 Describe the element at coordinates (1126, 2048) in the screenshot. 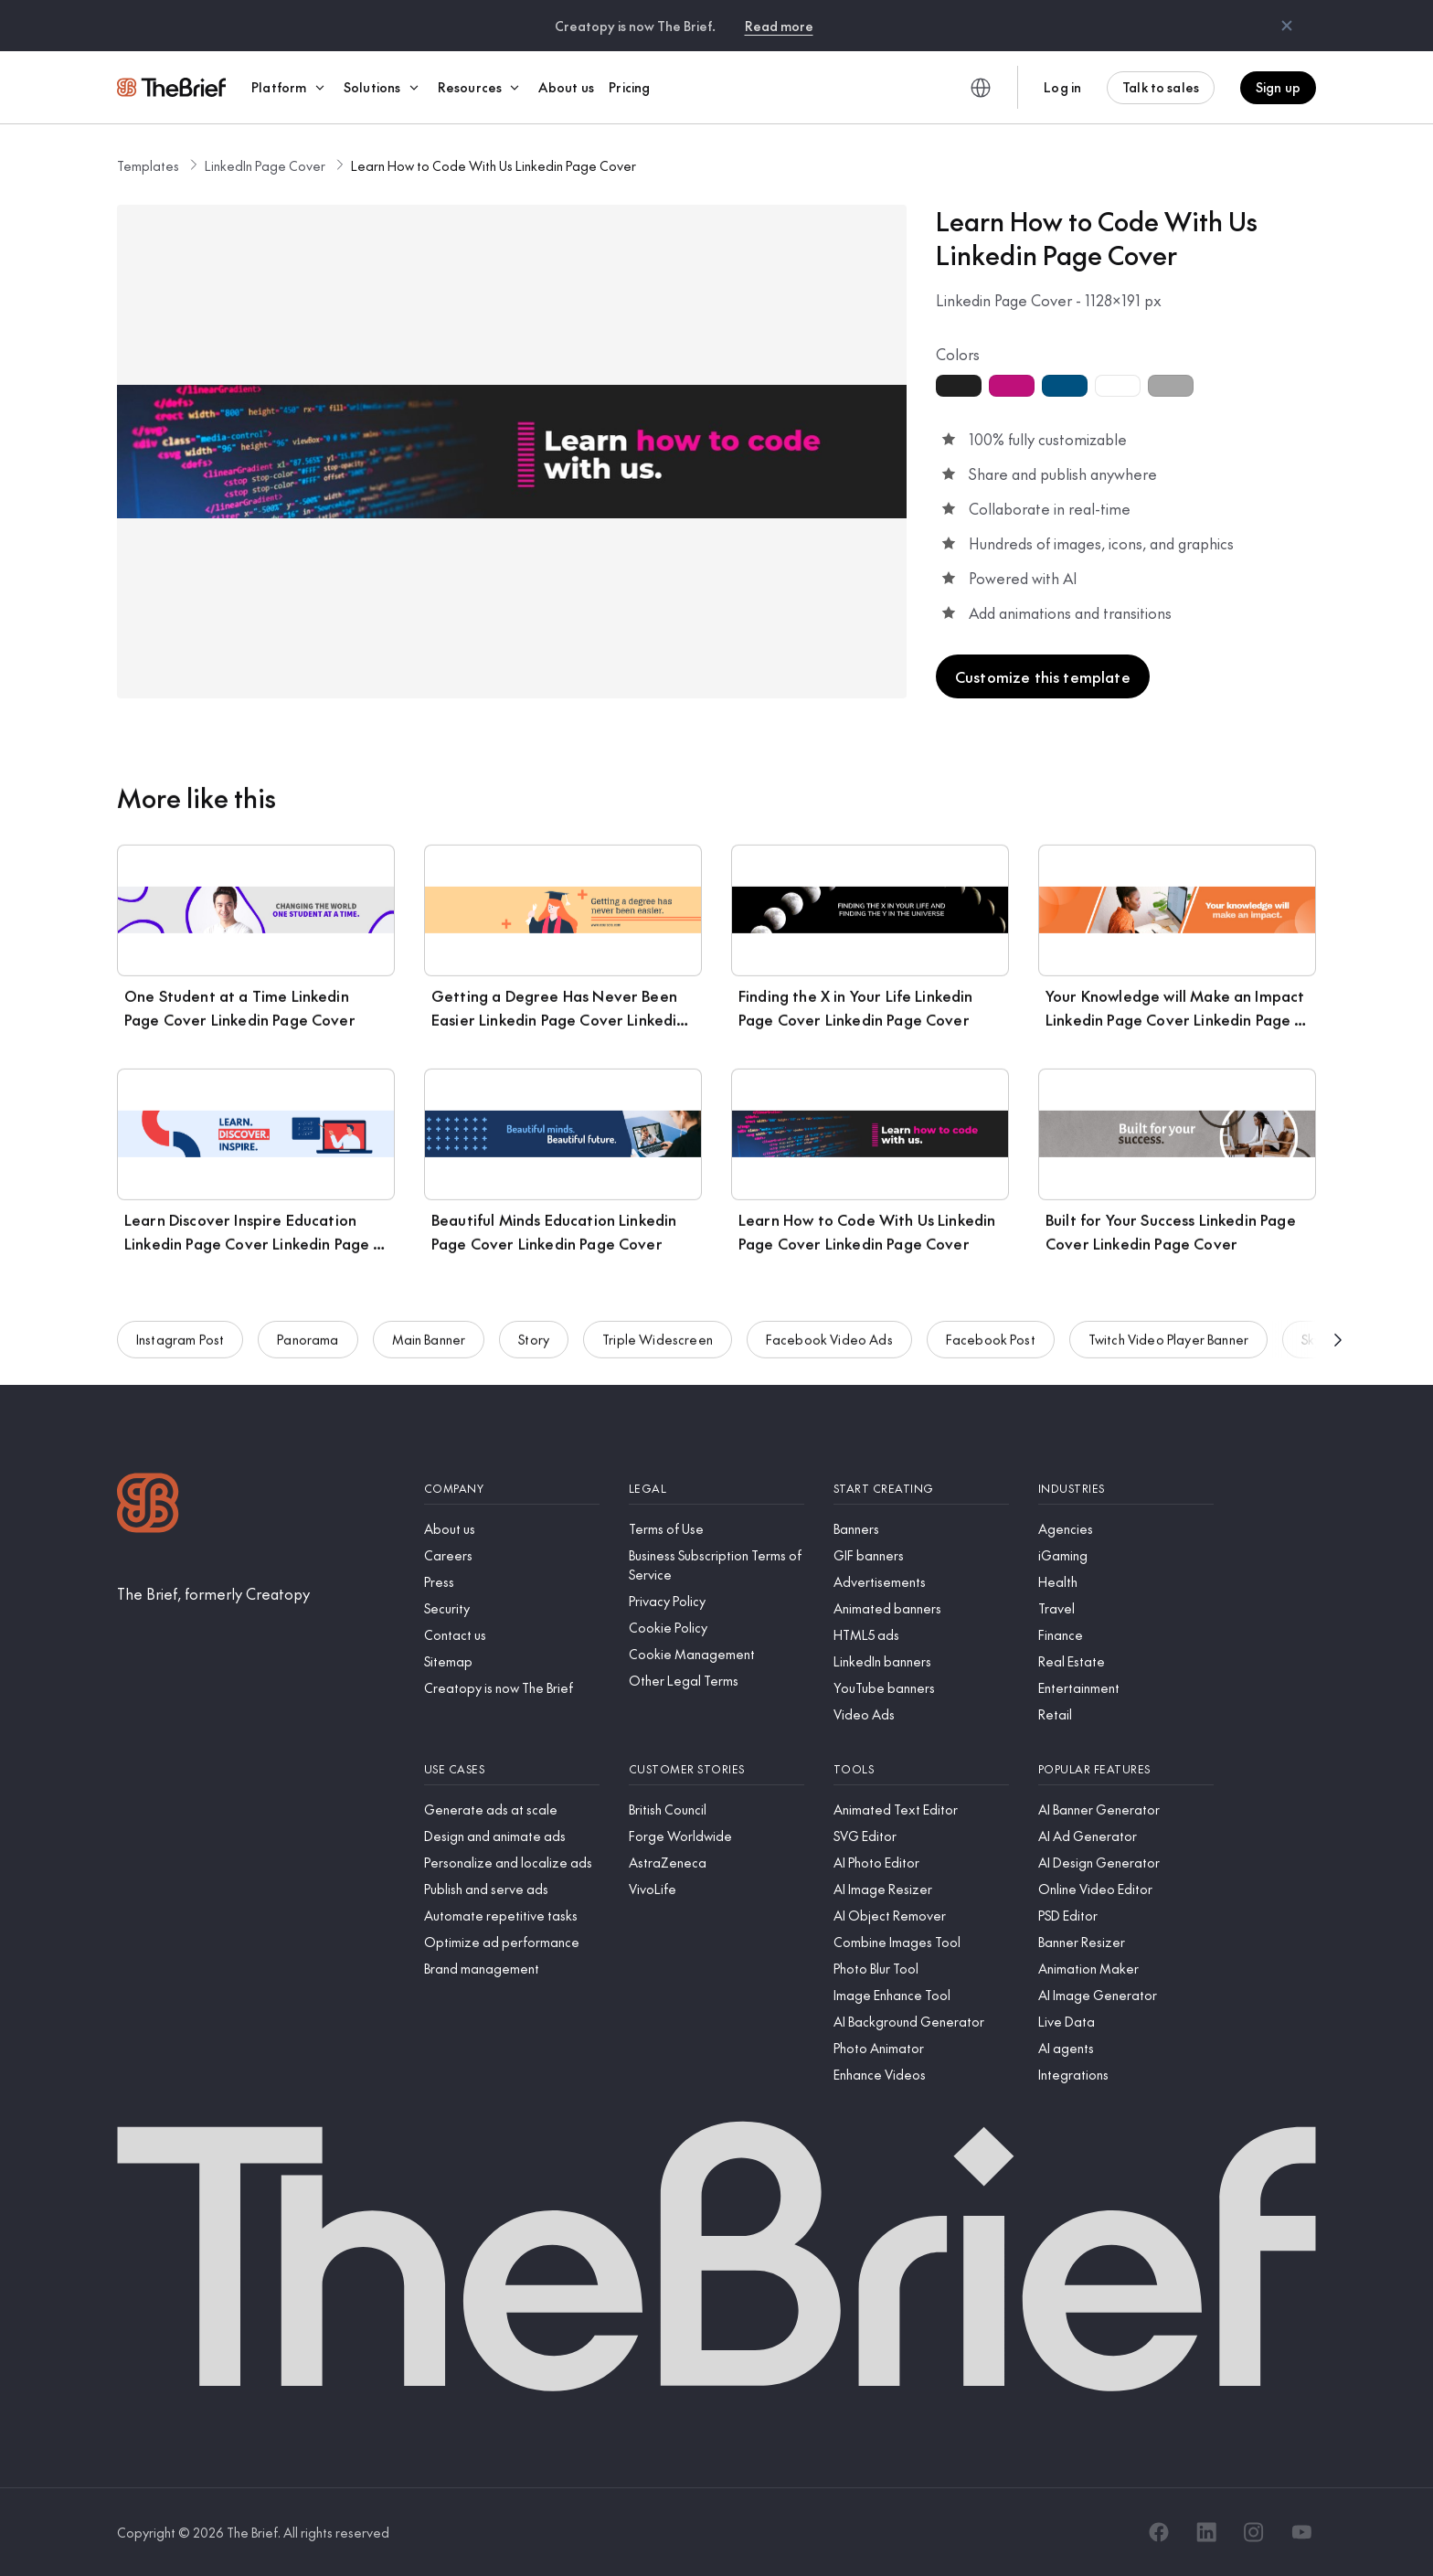

I see `[AI agents]` at that location.